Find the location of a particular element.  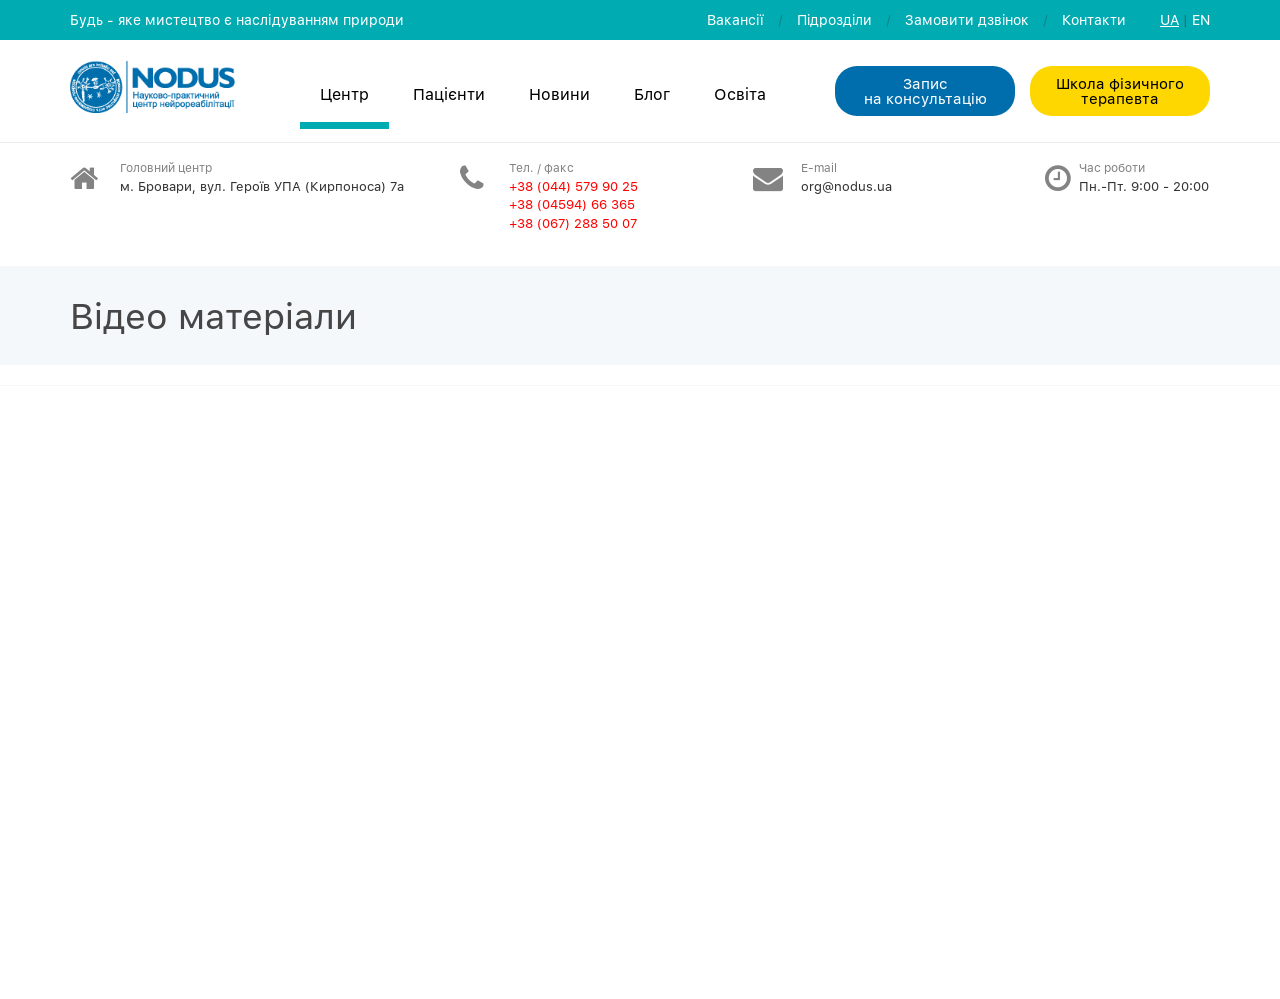

Освiта is located at coordinates (740, 94).